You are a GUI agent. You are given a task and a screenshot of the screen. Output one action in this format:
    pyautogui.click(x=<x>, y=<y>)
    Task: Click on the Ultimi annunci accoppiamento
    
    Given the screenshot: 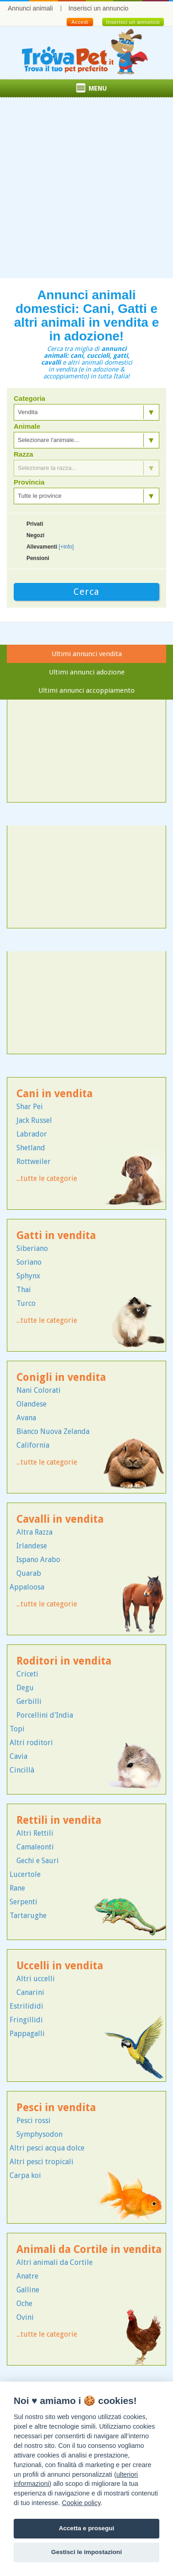 What is the action you would take?
    pyautogui.click(x=86, y=690)
    